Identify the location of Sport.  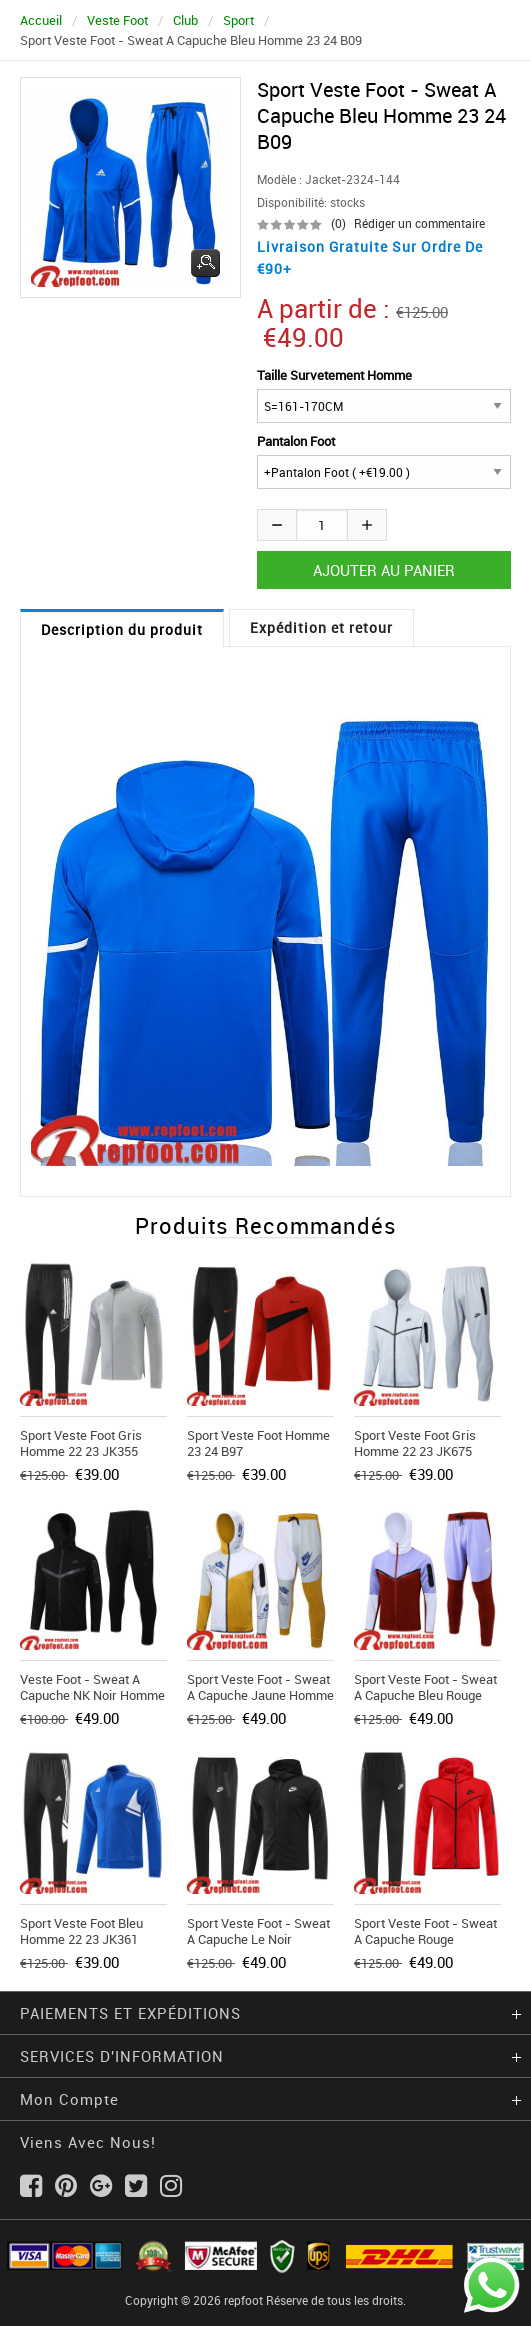
(238, 20).